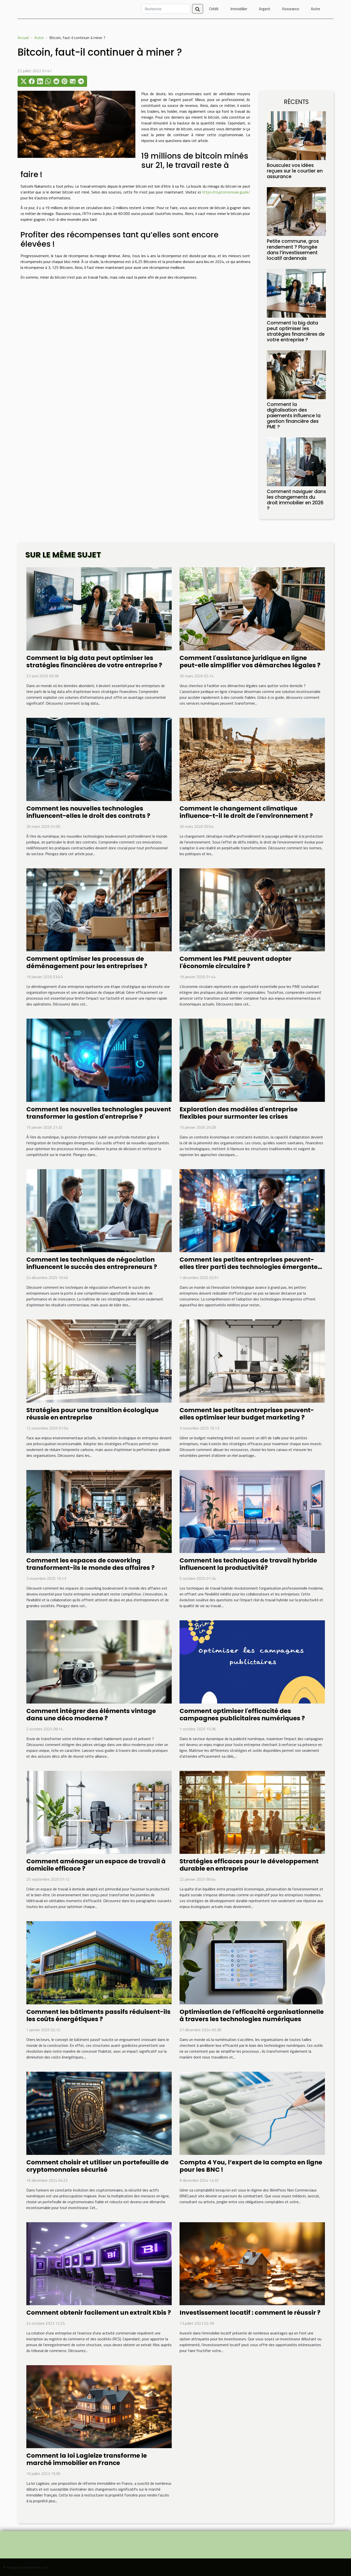 Image resolution: width=351 pixels, height=2576 pixels. What do you see at coordinates (250, 661) in the screenshot?
I see `Comment l'assistance juridique en ligne peut-elle simplifier vos démarches légales ?` at bounding box center [250, 661].